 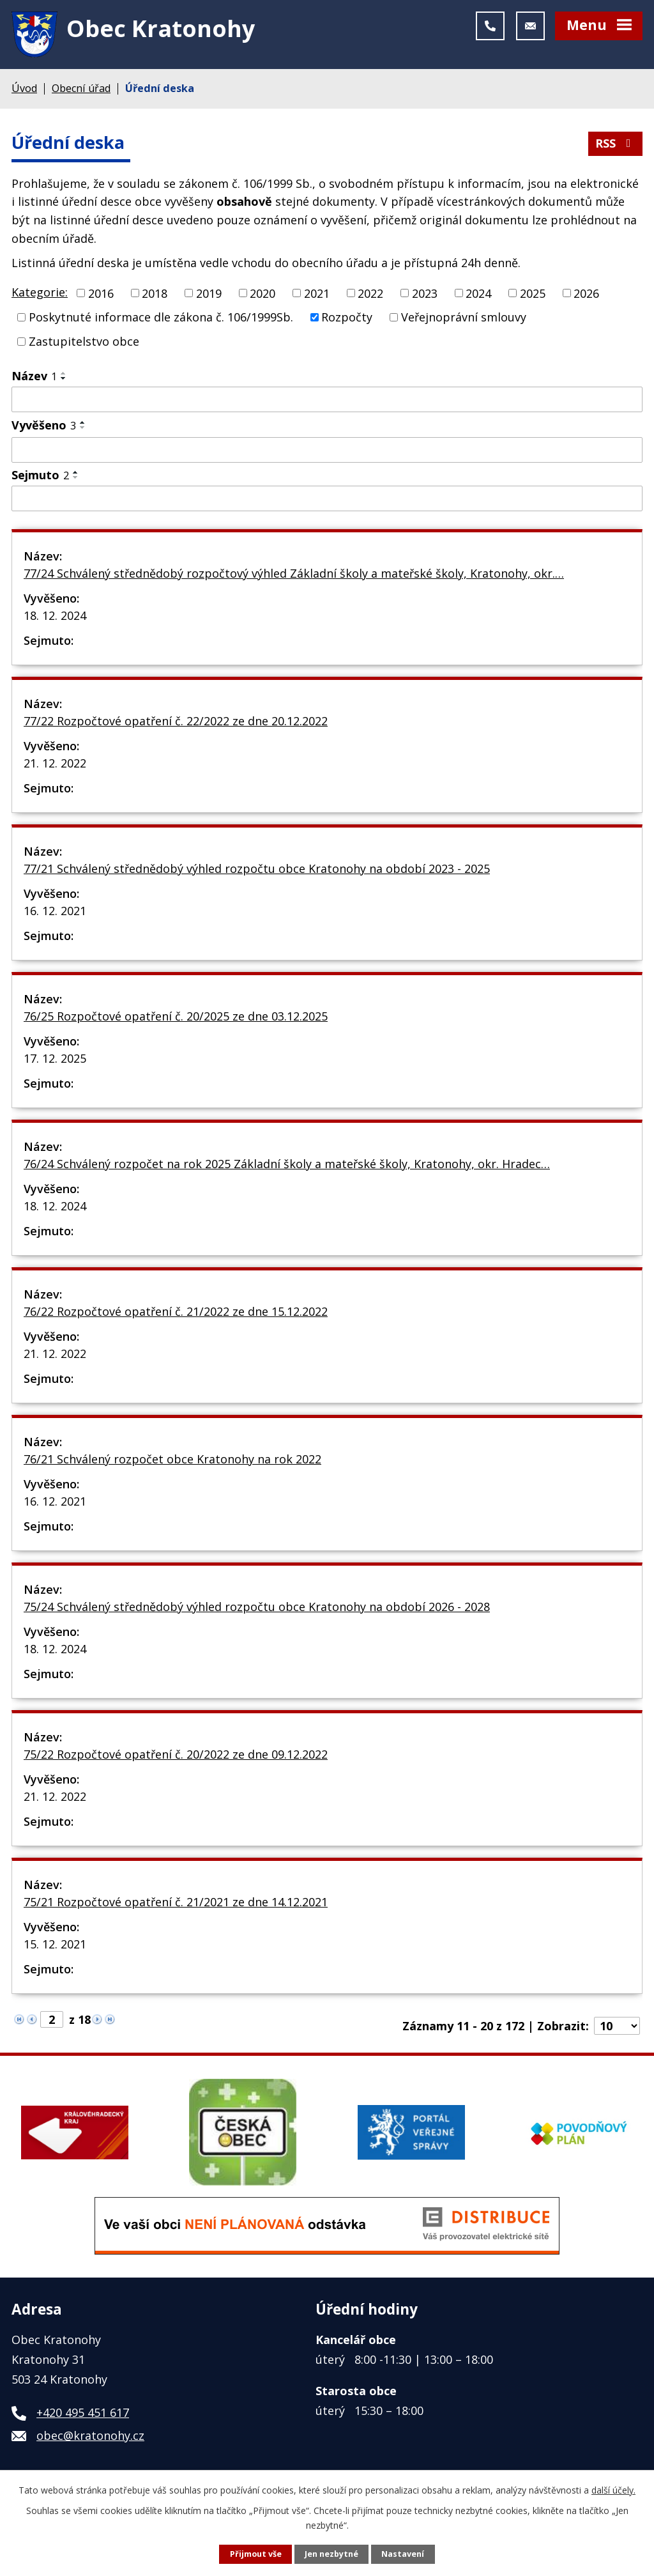 I want to click on Zastupitelstvo obce, so click(x=84, y=341).